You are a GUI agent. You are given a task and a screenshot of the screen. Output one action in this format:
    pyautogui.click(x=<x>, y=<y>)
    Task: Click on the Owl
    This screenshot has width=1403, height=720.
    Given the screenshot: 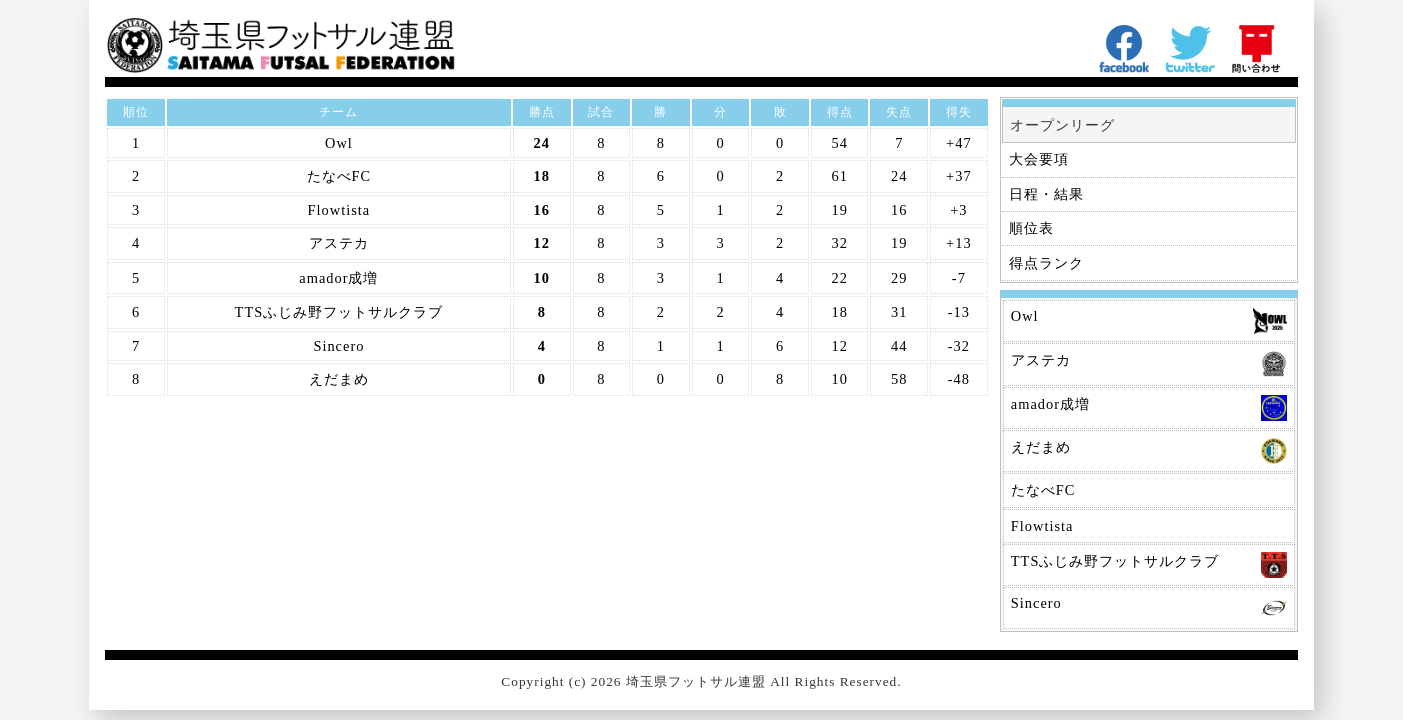 What is the action you would take?
    pyautogui.click(x=339, y=143)
    